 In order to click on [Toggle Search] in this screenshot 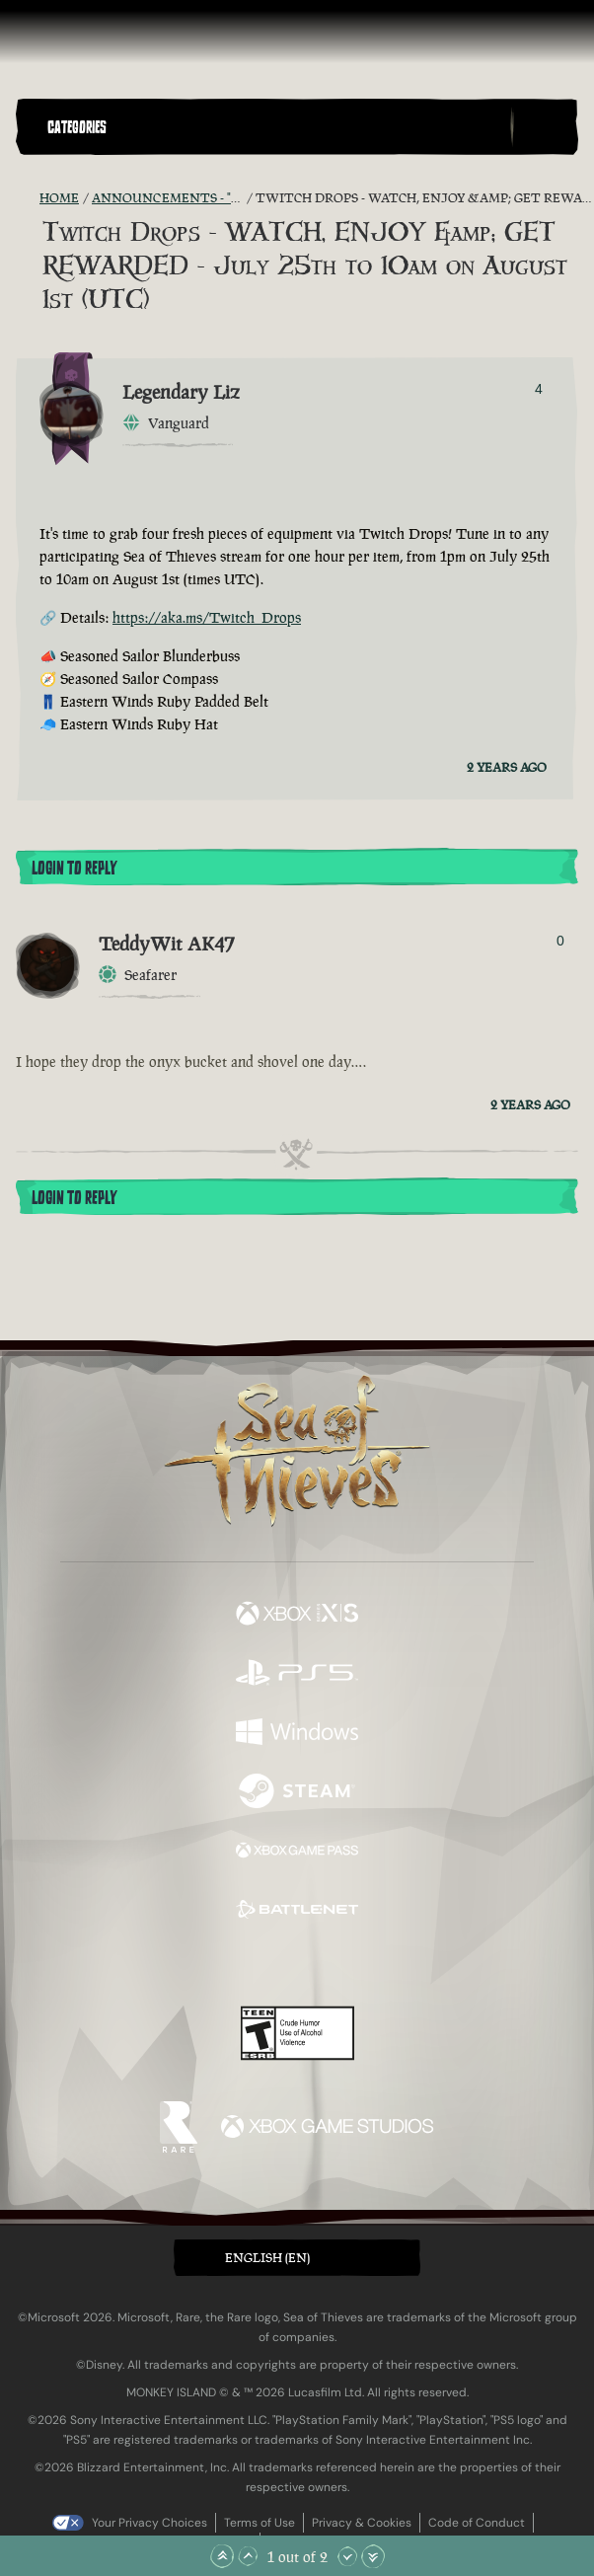, I will do `click(544, 127)`.